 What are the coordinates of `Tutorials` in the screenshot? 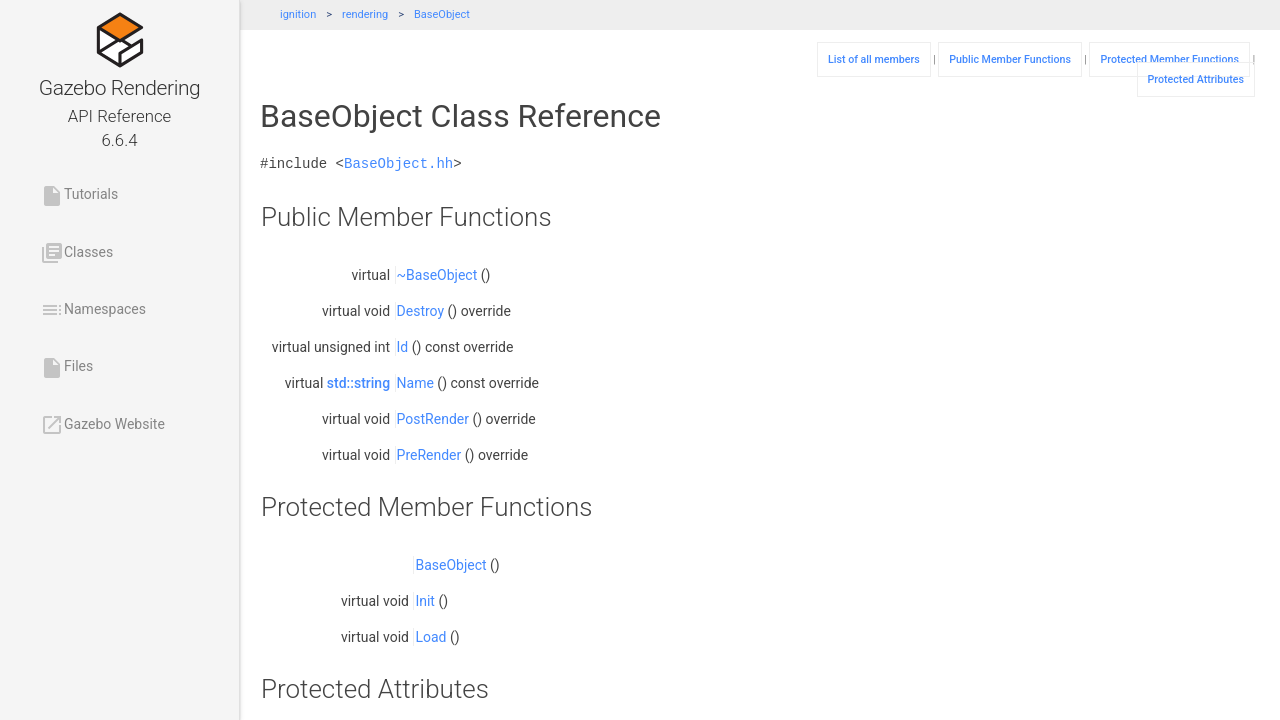 It's located at (79, 196).